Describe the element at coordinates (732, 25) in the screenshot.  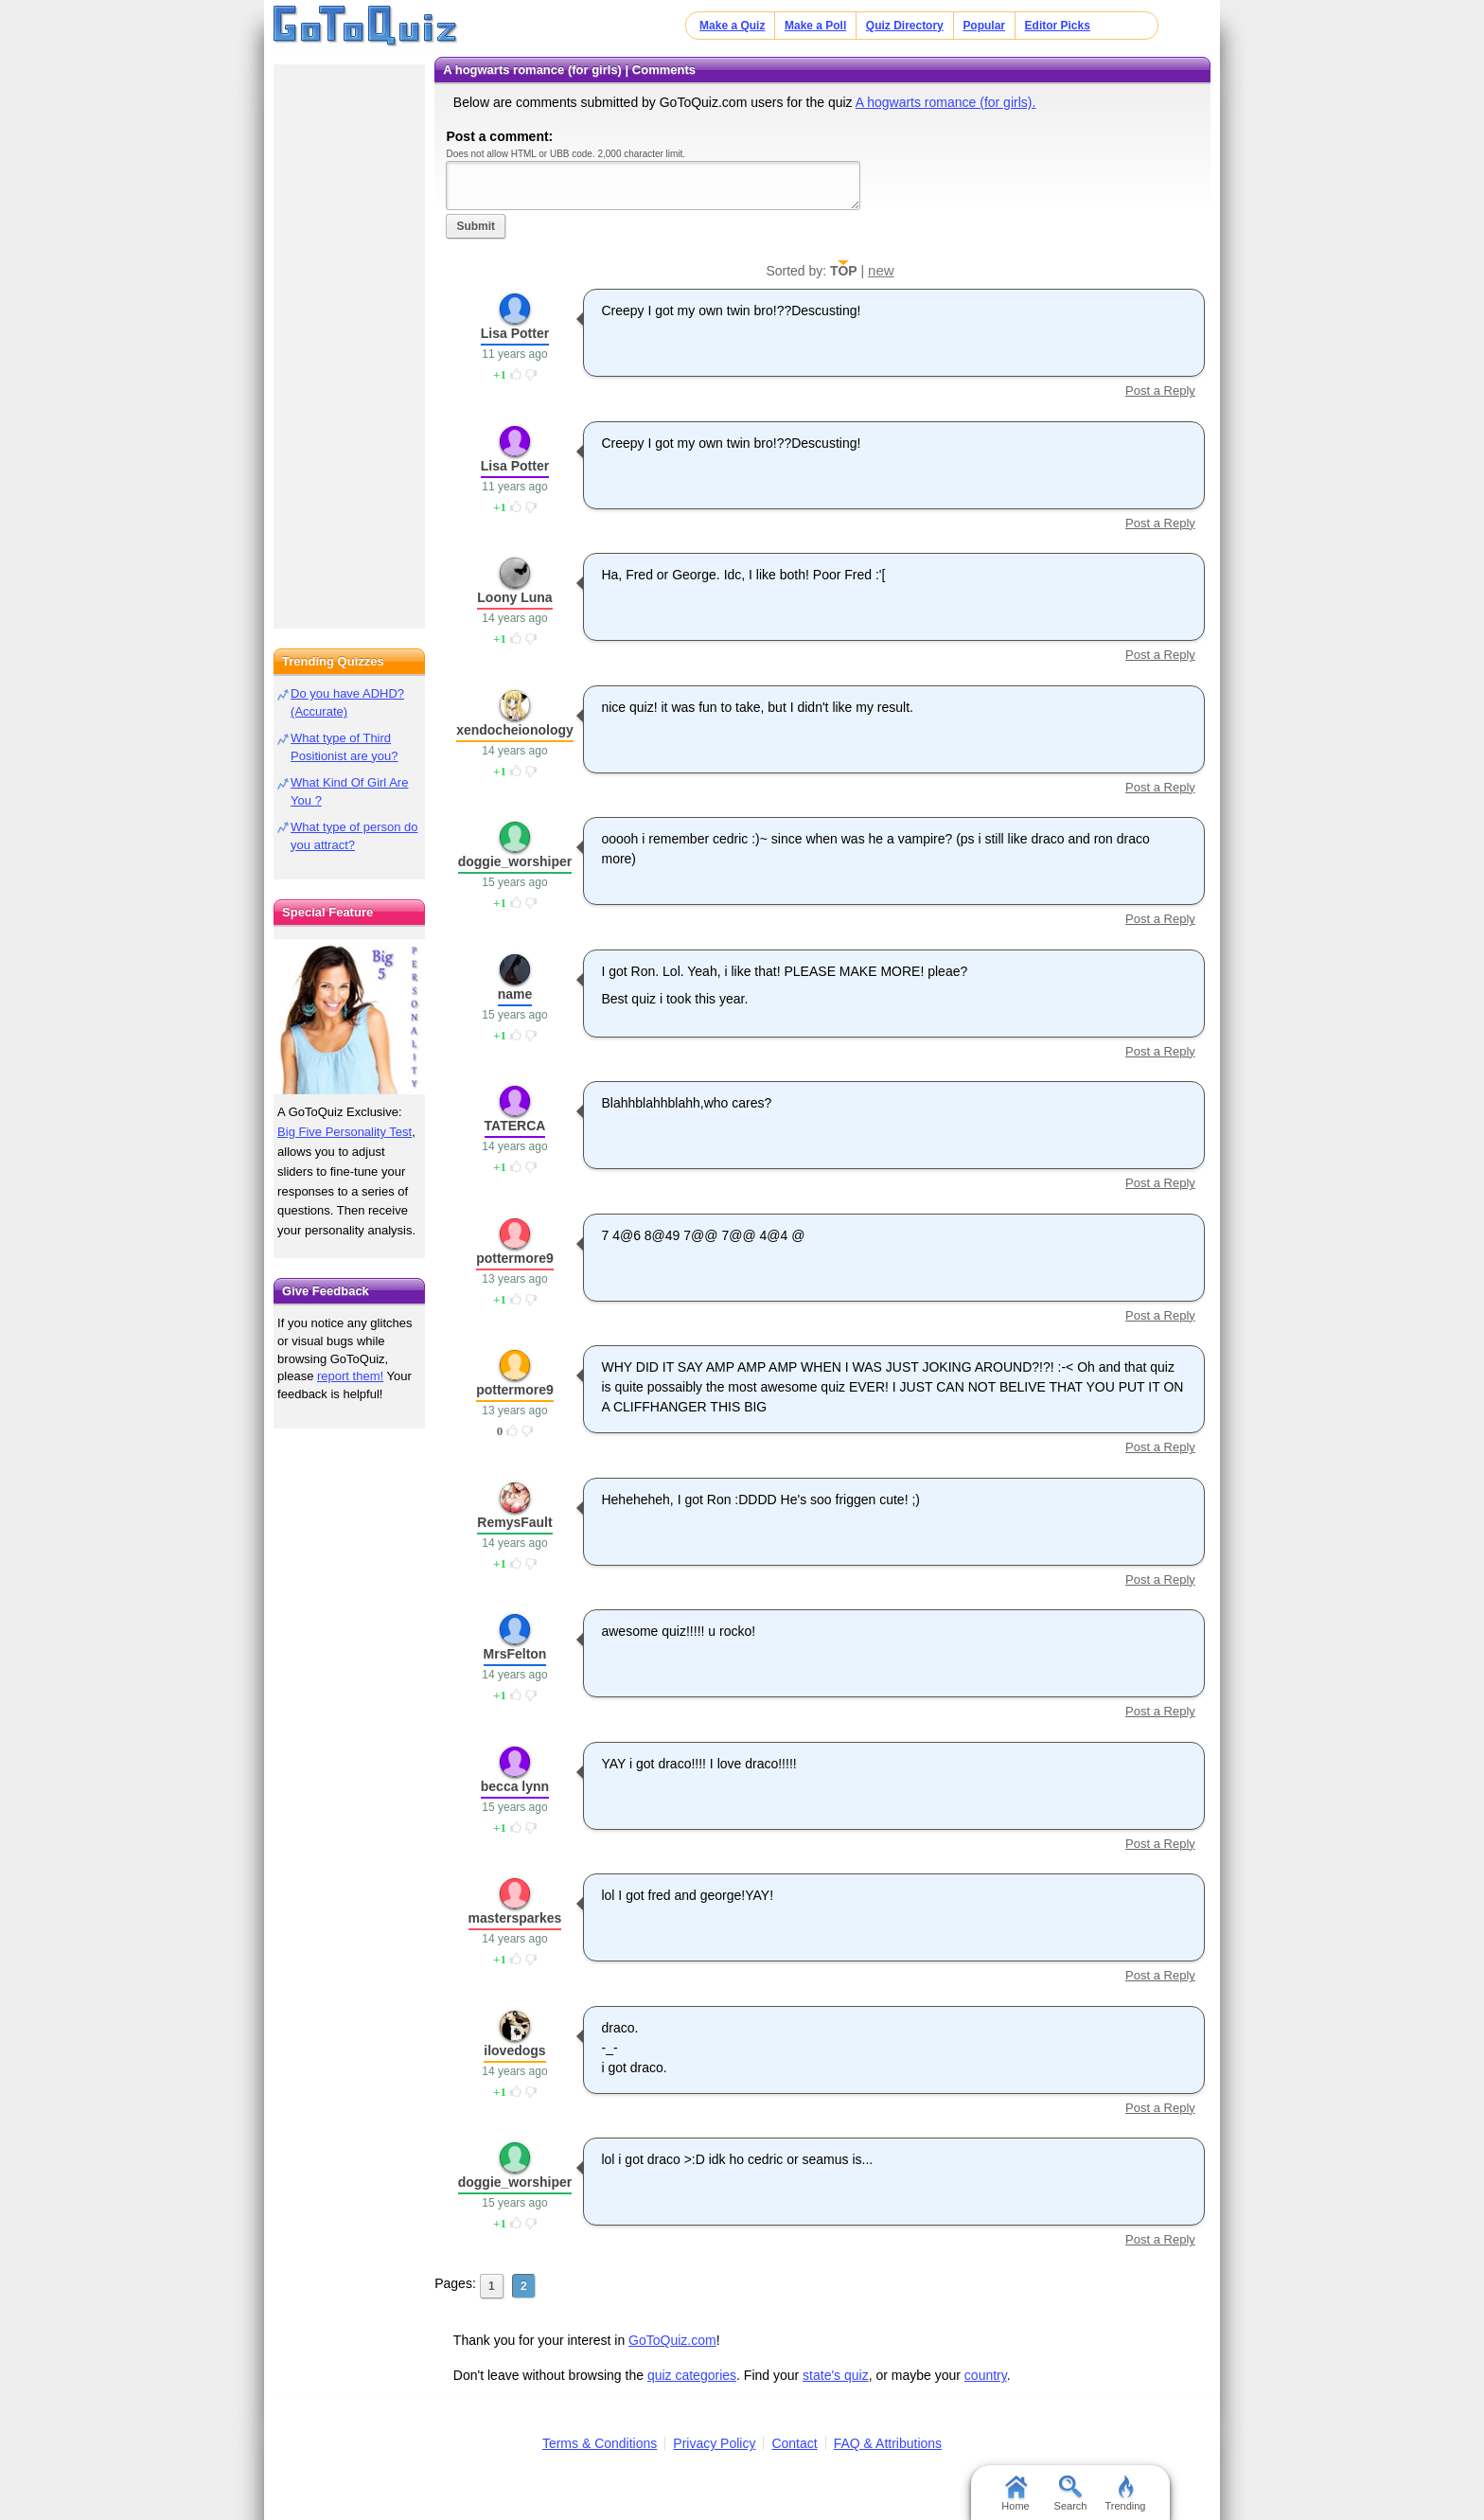
I see `Make a Quiz` at that location.